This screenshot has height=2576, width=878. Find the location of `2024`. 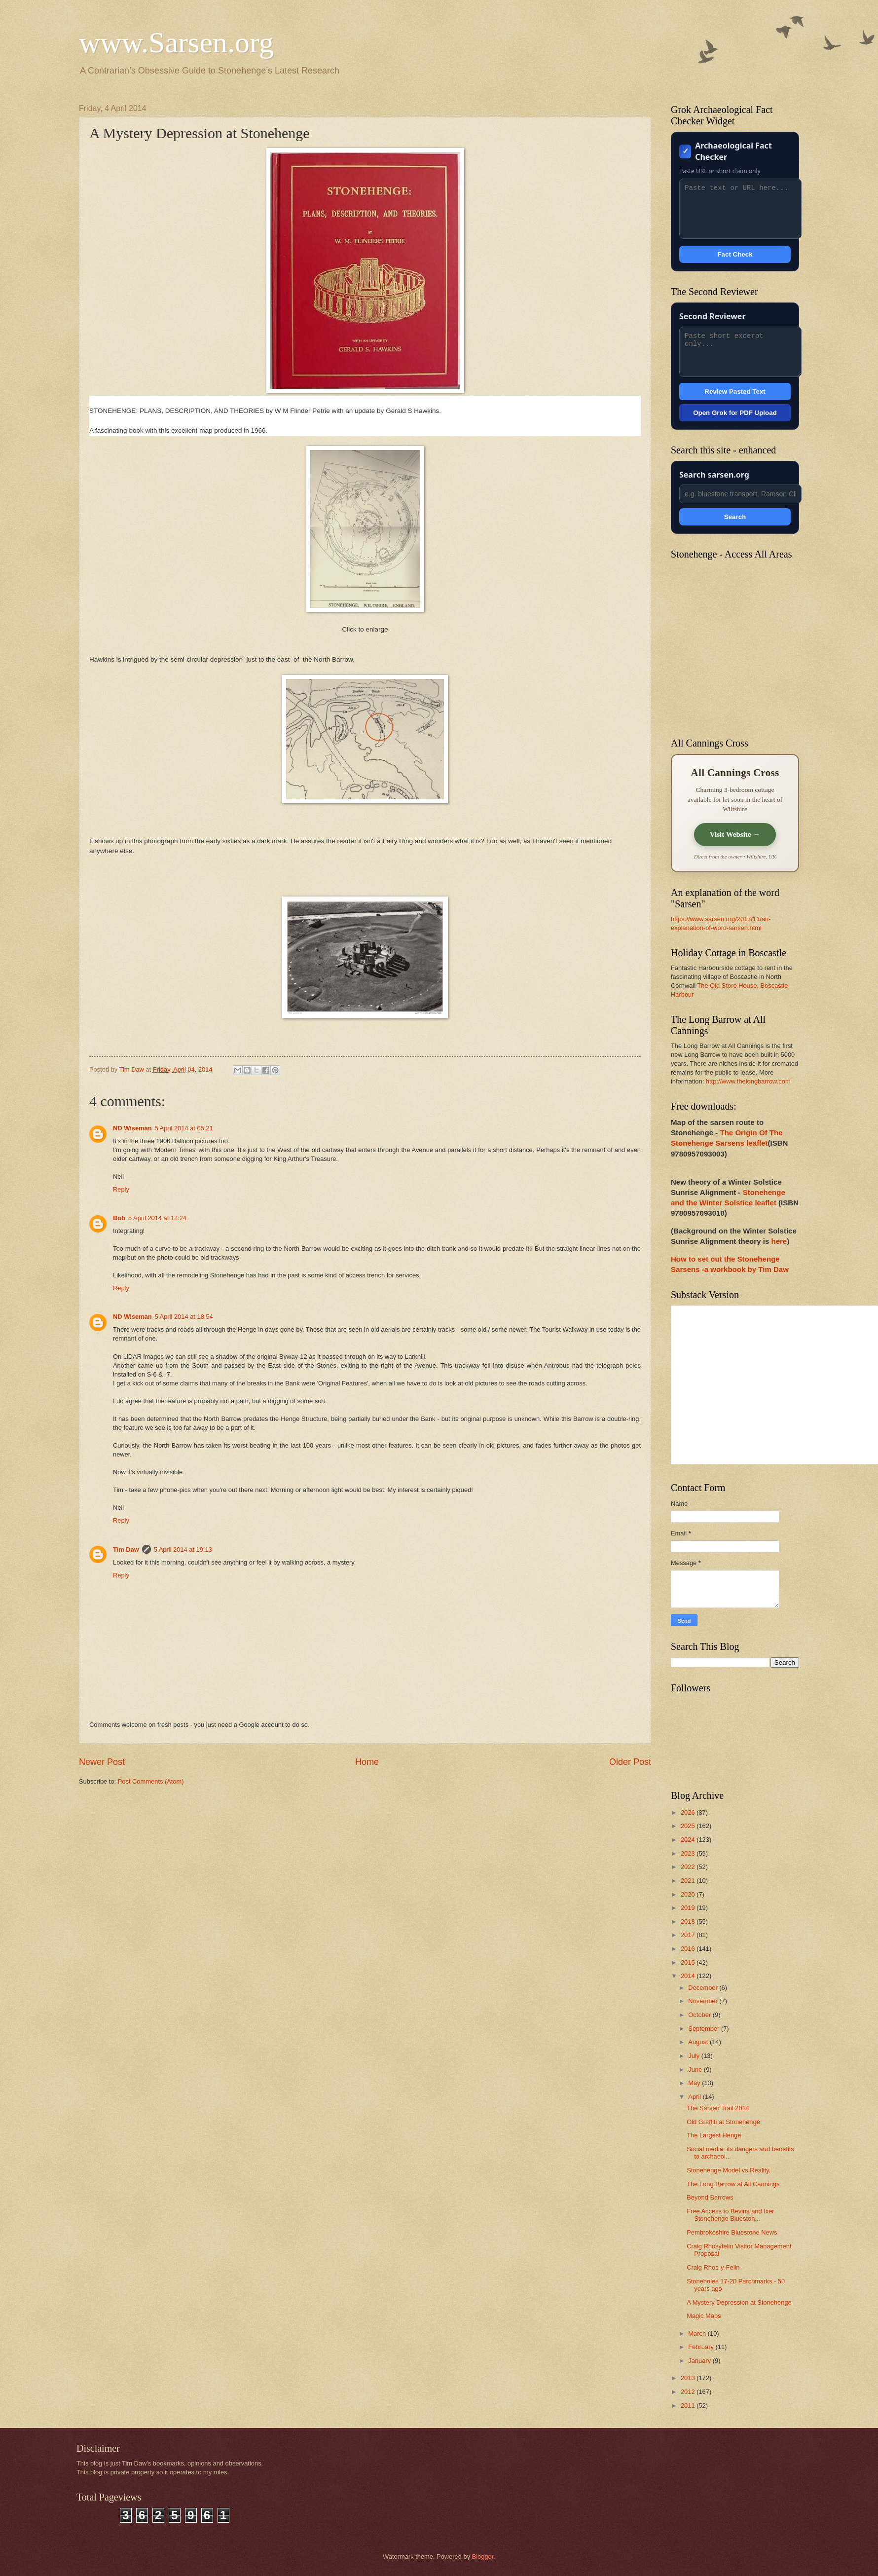

2024 is located at coordinates (688, 1839).